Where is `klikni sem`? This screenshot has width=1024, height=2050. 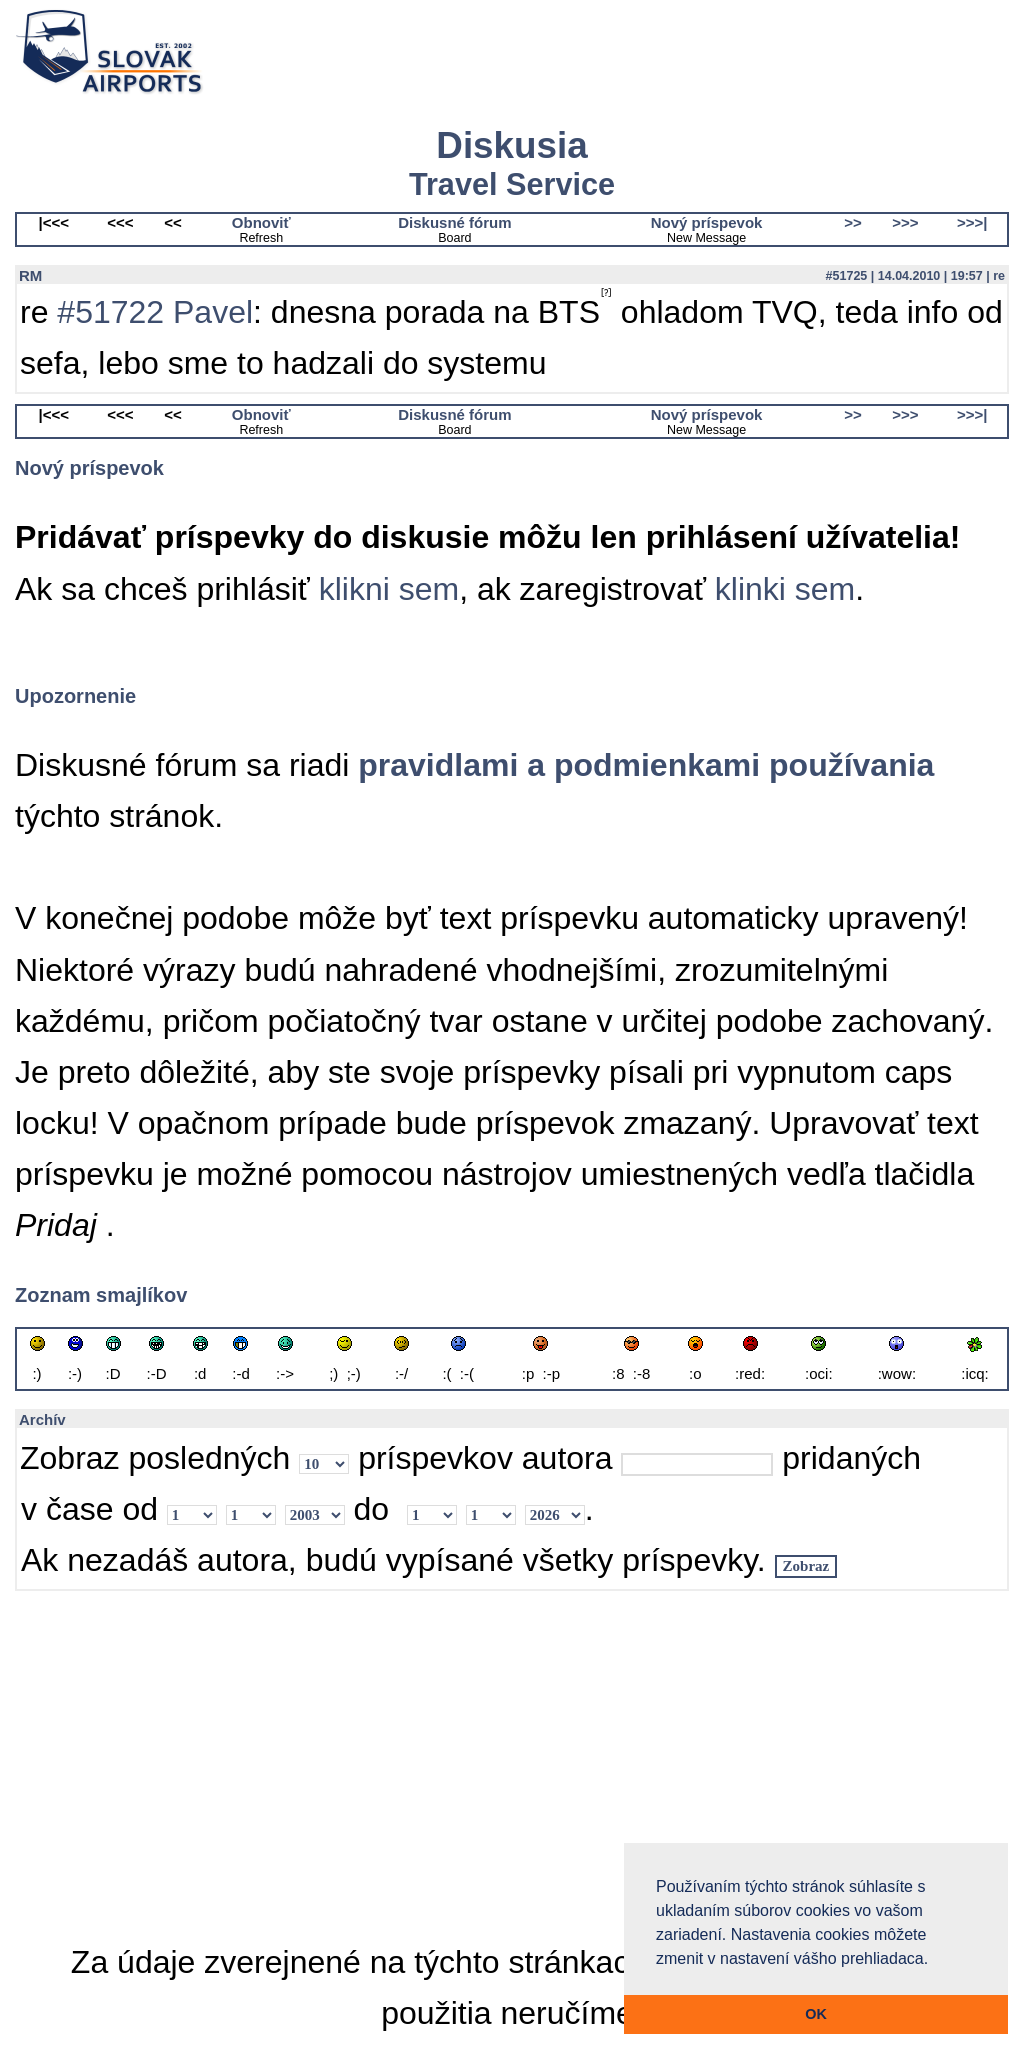
klikni sem is located at coordinates (389, 589).